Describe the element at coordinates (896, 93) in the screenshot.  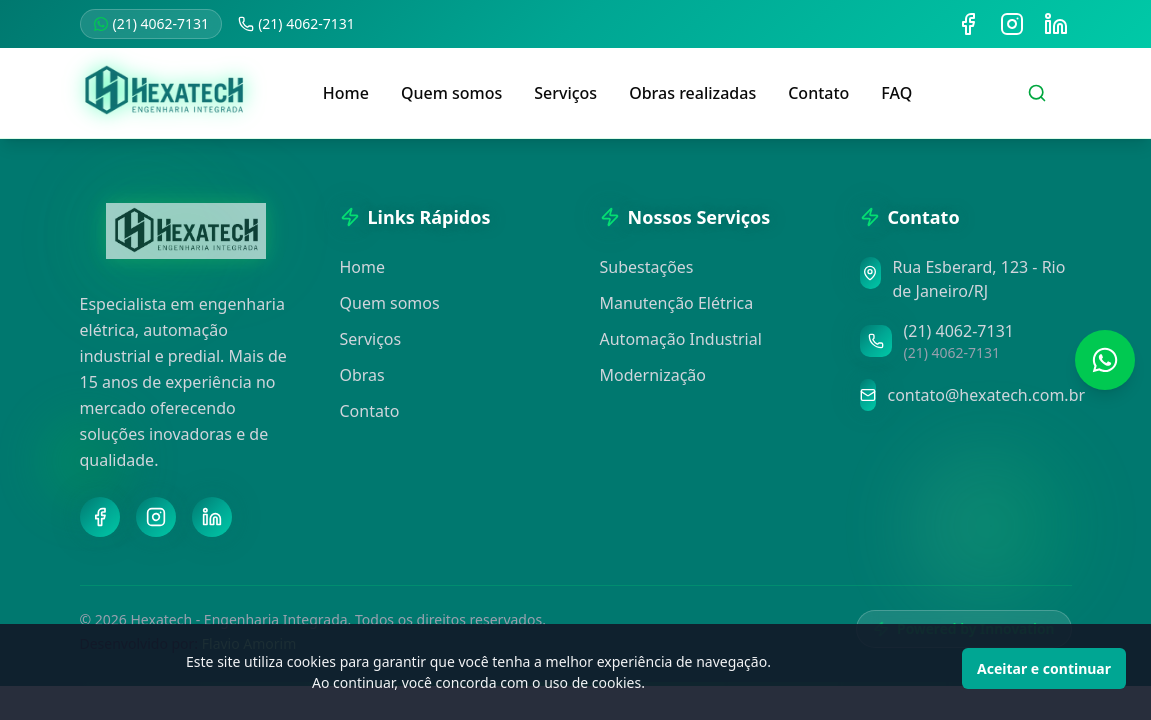
I see `FAQ` at that location.